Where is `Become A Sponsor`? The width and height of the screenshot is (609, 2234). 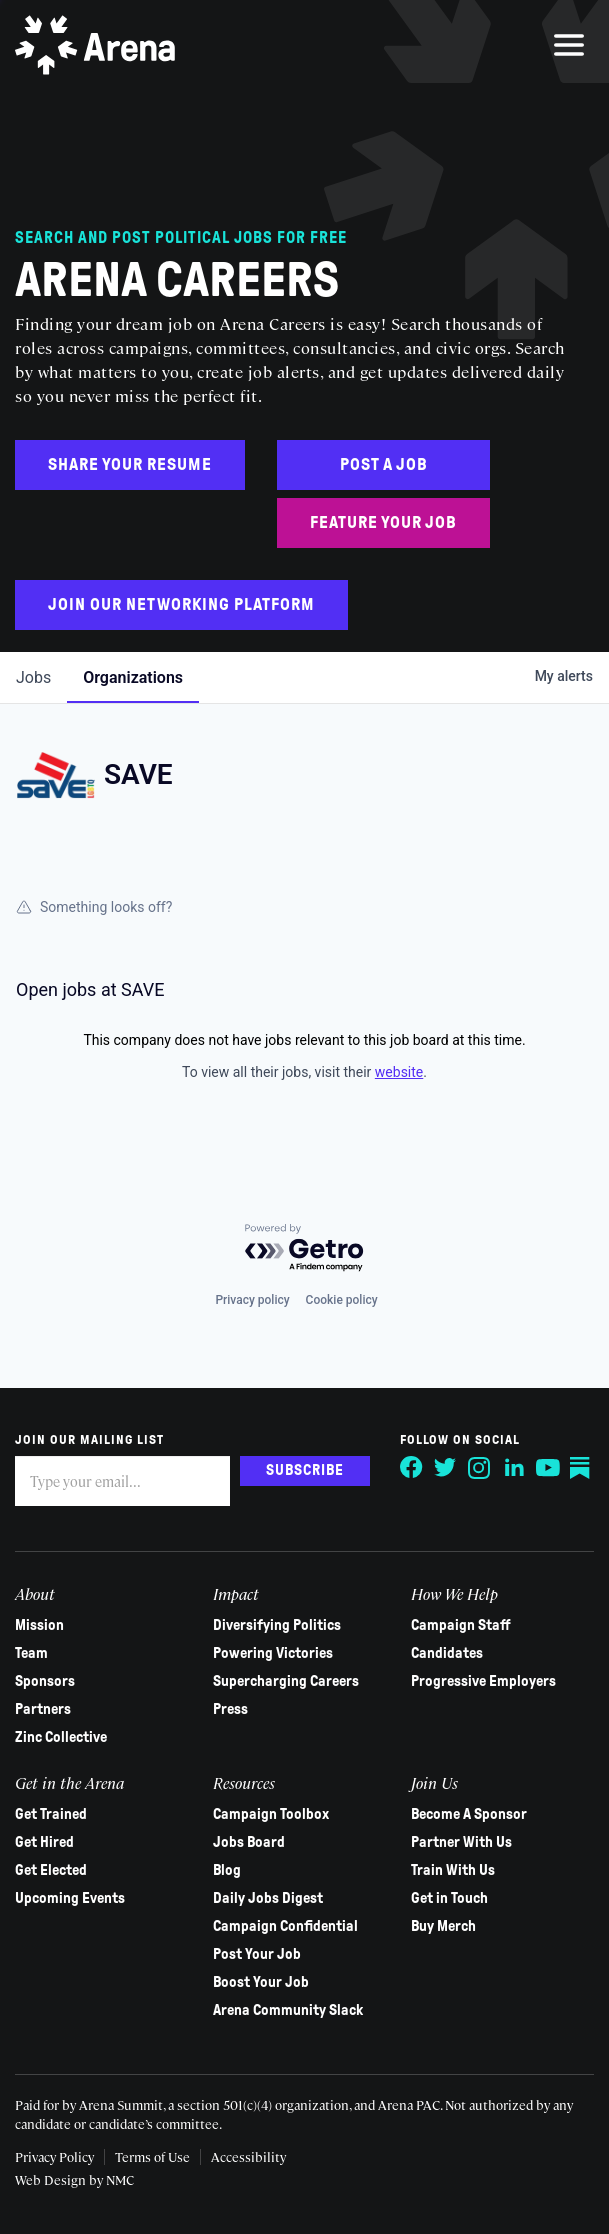
Become A Sponsor is located at coordinates (469, 1814).